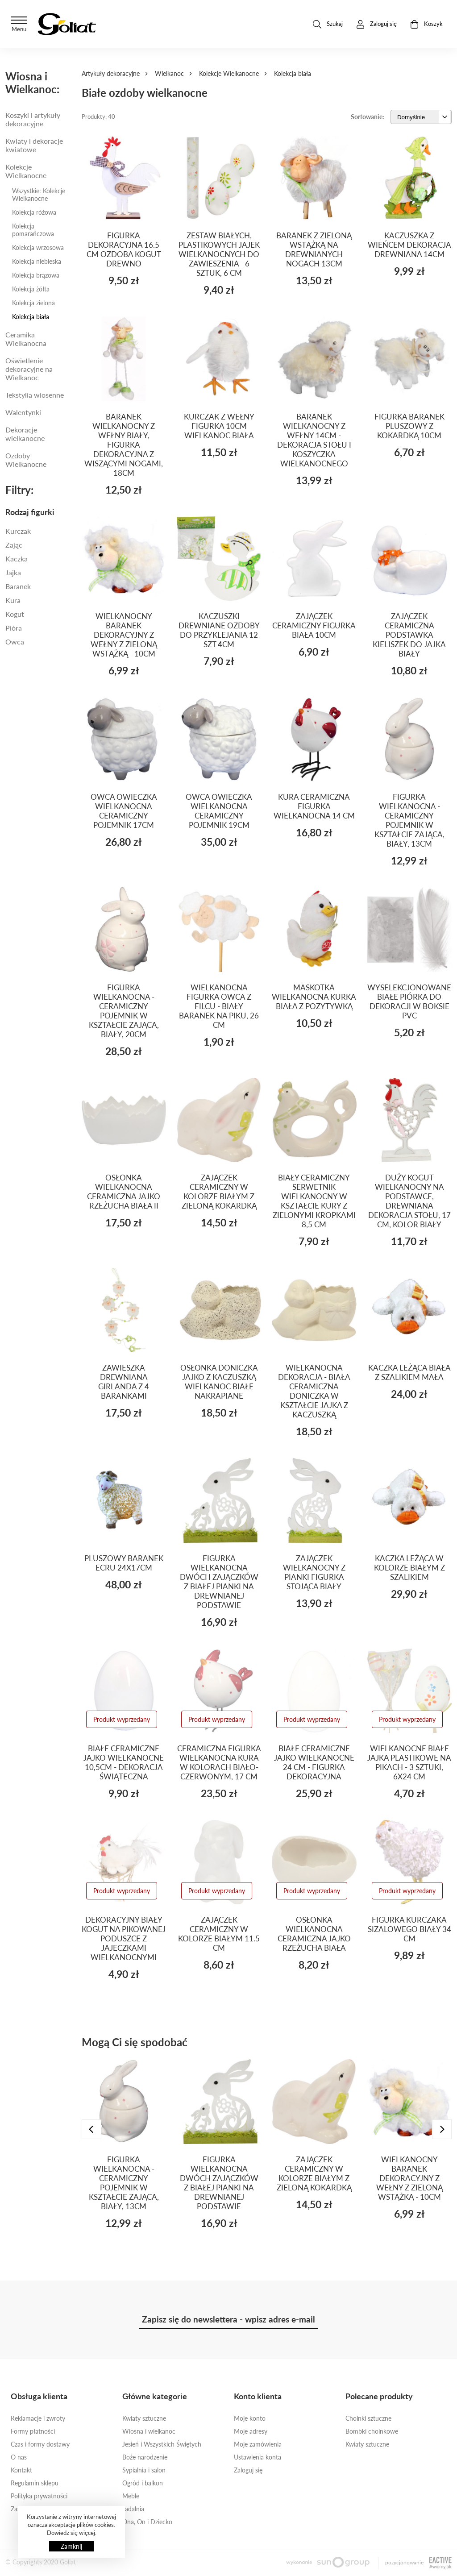  What do you see at coordinates (40, 2444) in the screenshot?
I see `Czas i formy dostawy` at bounding box center [40, 2444].